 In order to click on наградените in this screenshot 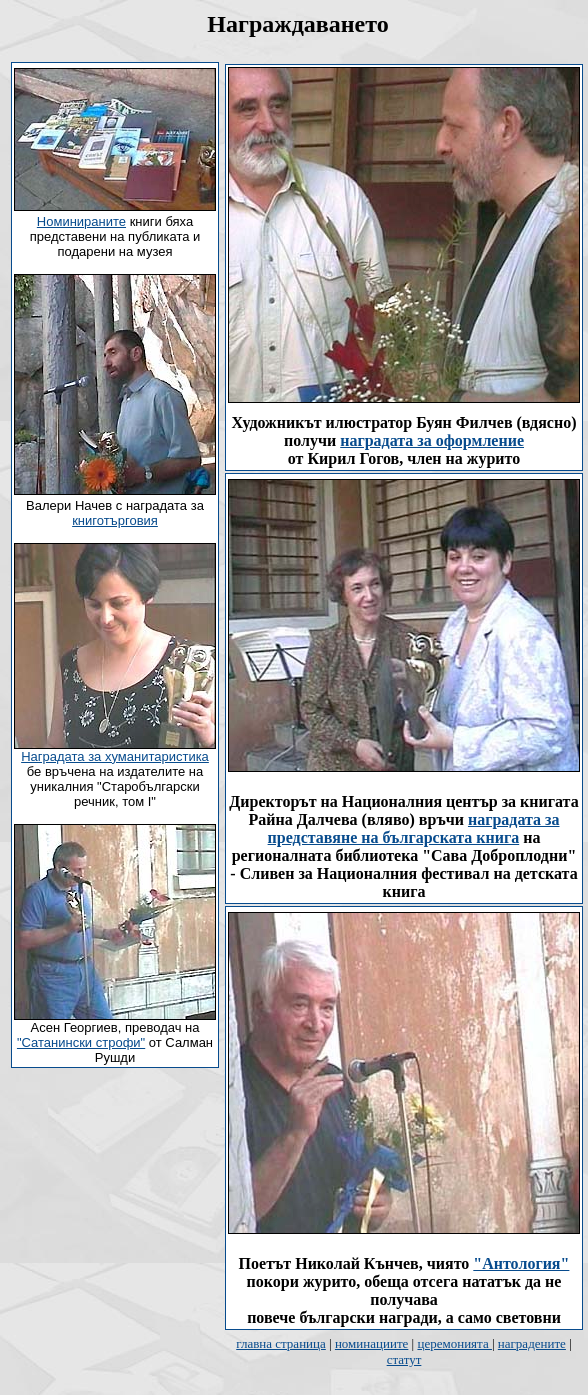, I will do `click(532, 1343)`.